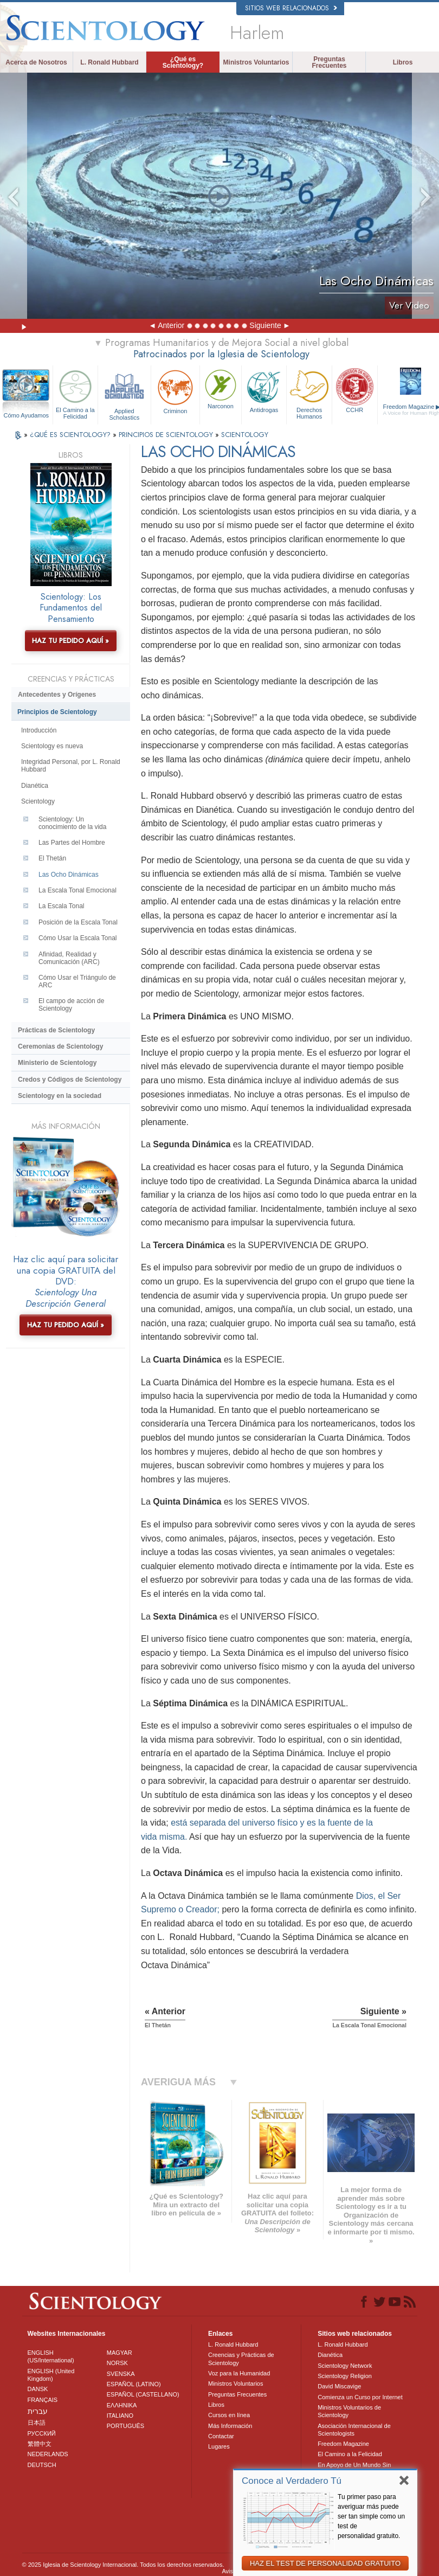  I want to click on Libros, so click(403, 62).